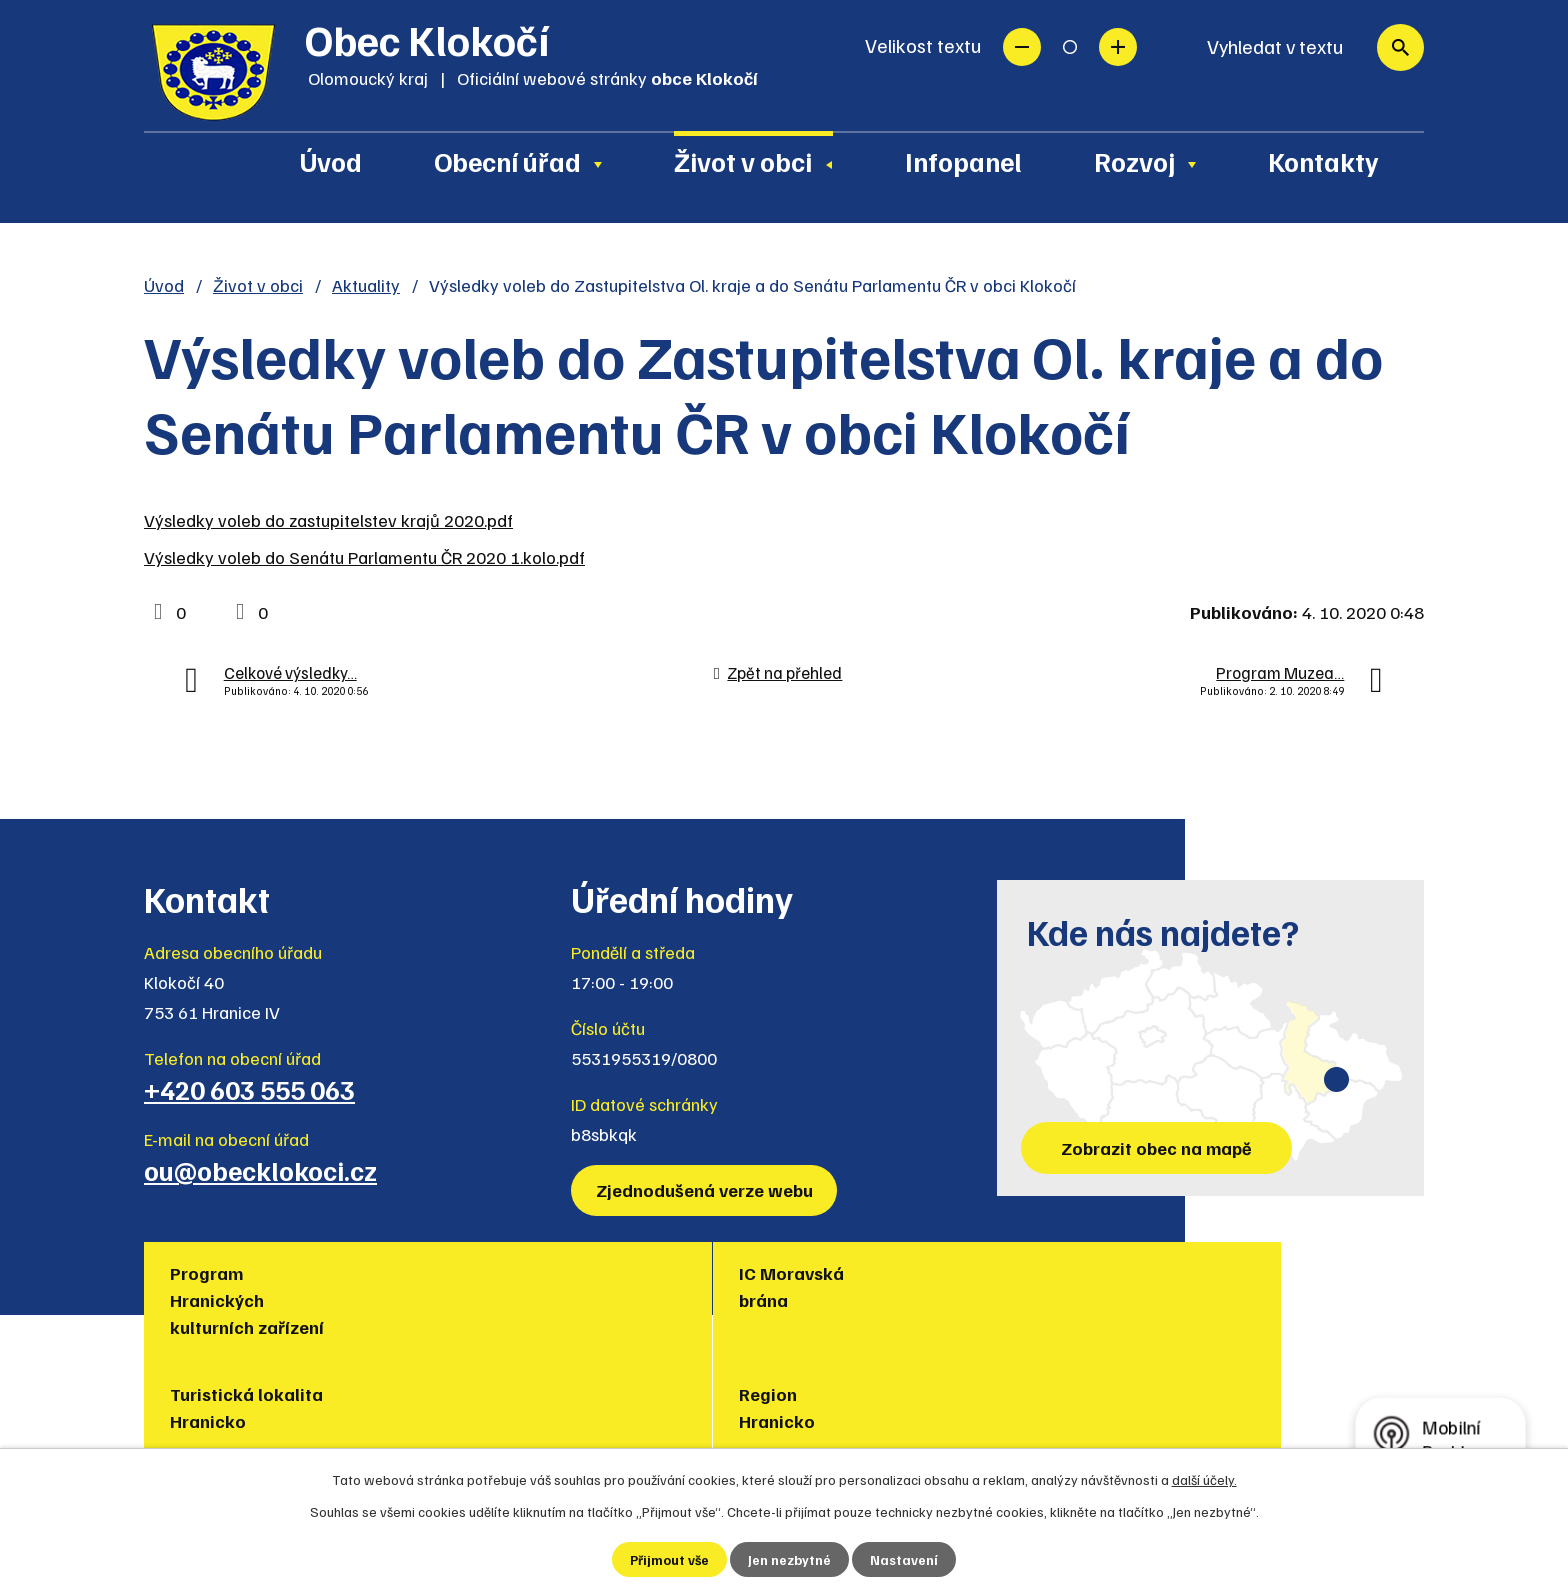 The height and width of the screenshot is (1596, 1568). I want to click on Nastavení, so click(905, 1559).